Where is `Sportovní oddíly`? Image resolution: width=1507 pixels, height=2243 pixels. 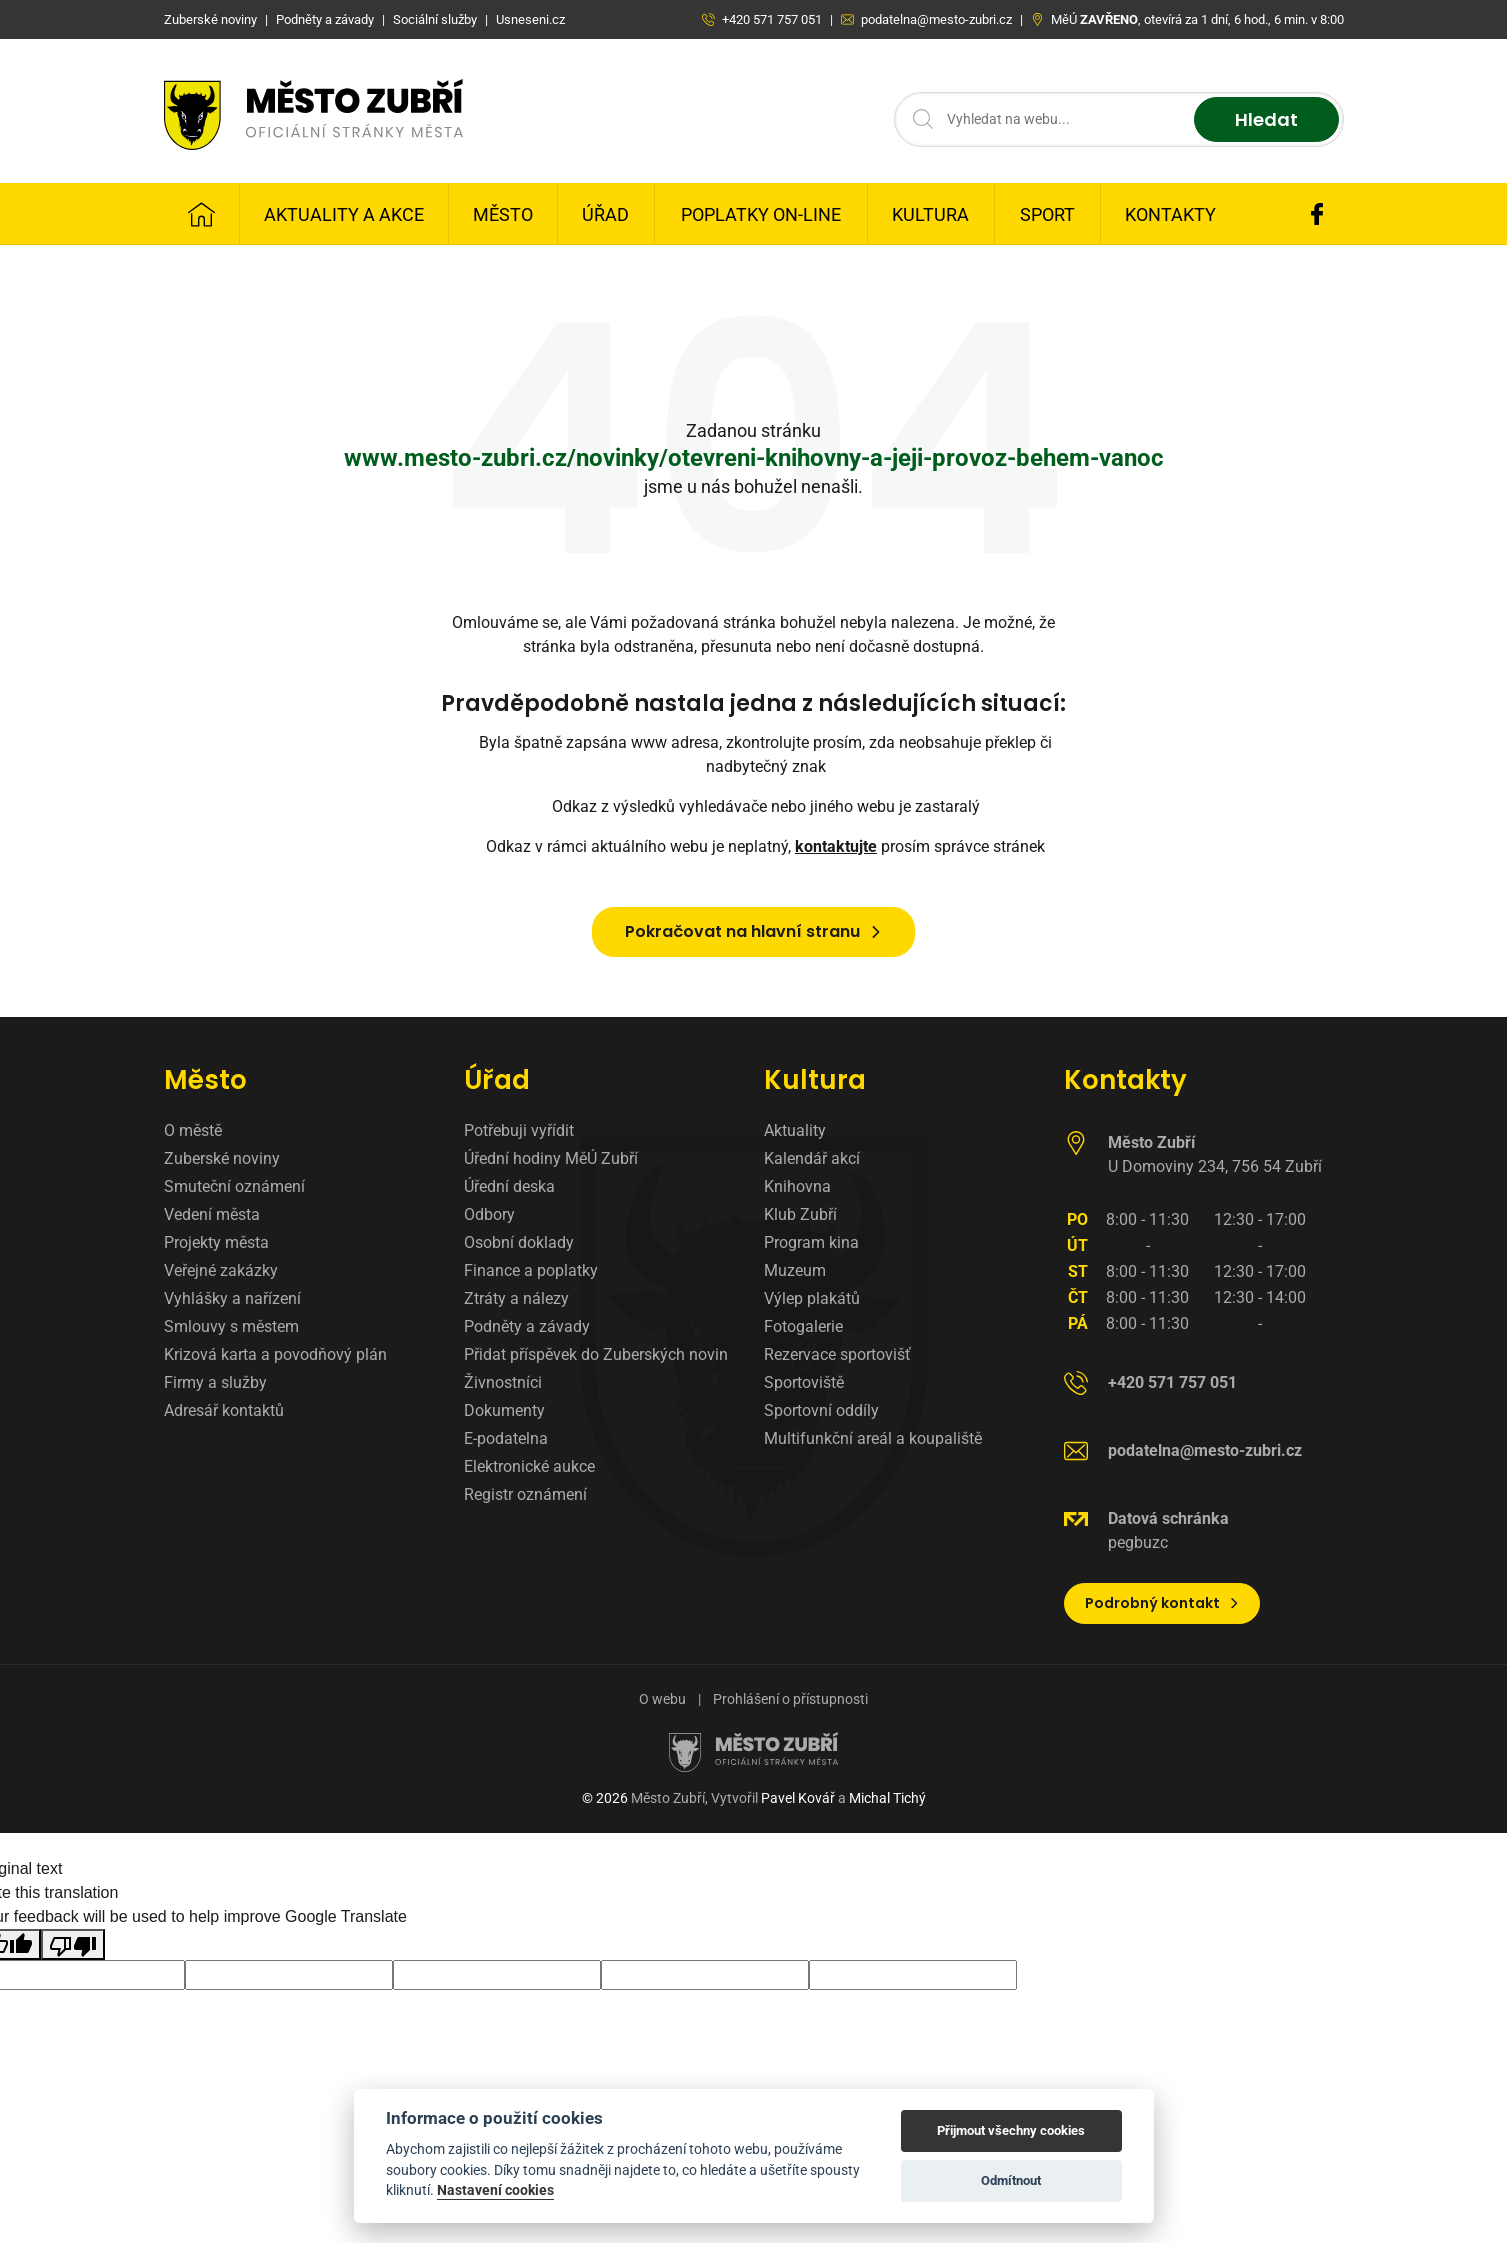
Sportovní oddíly is located at coordinates (821, 1410).